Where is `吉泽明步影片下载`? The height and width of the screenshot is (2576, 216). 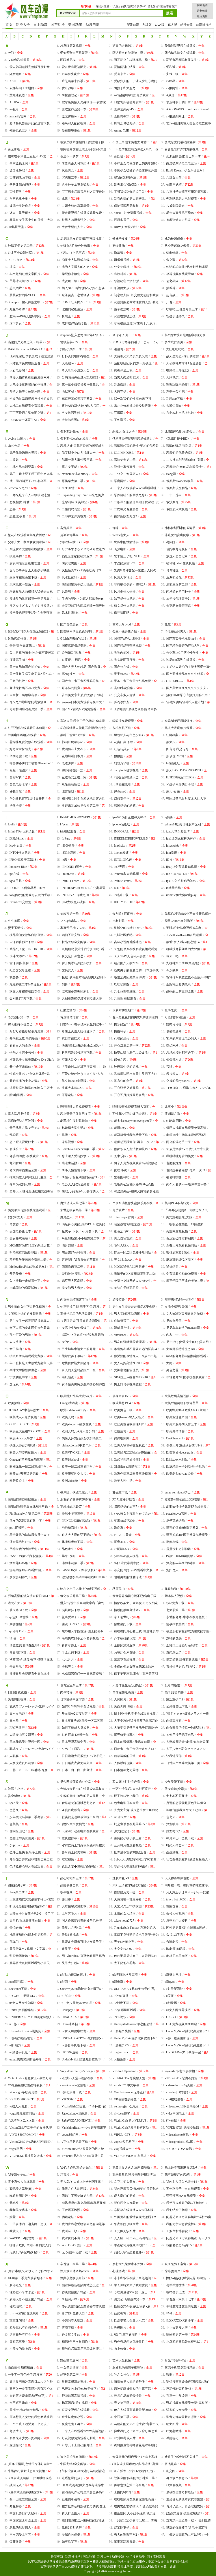 吉泽明步影片下载 is located at coordinates (21, 942).